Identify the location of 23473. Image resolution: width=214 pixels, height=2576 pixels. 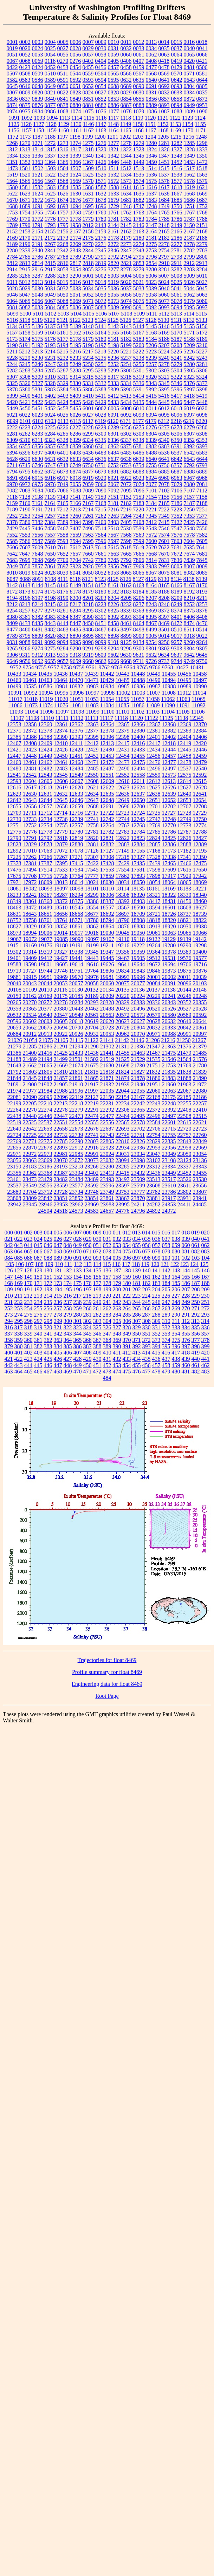
(30, 1179).